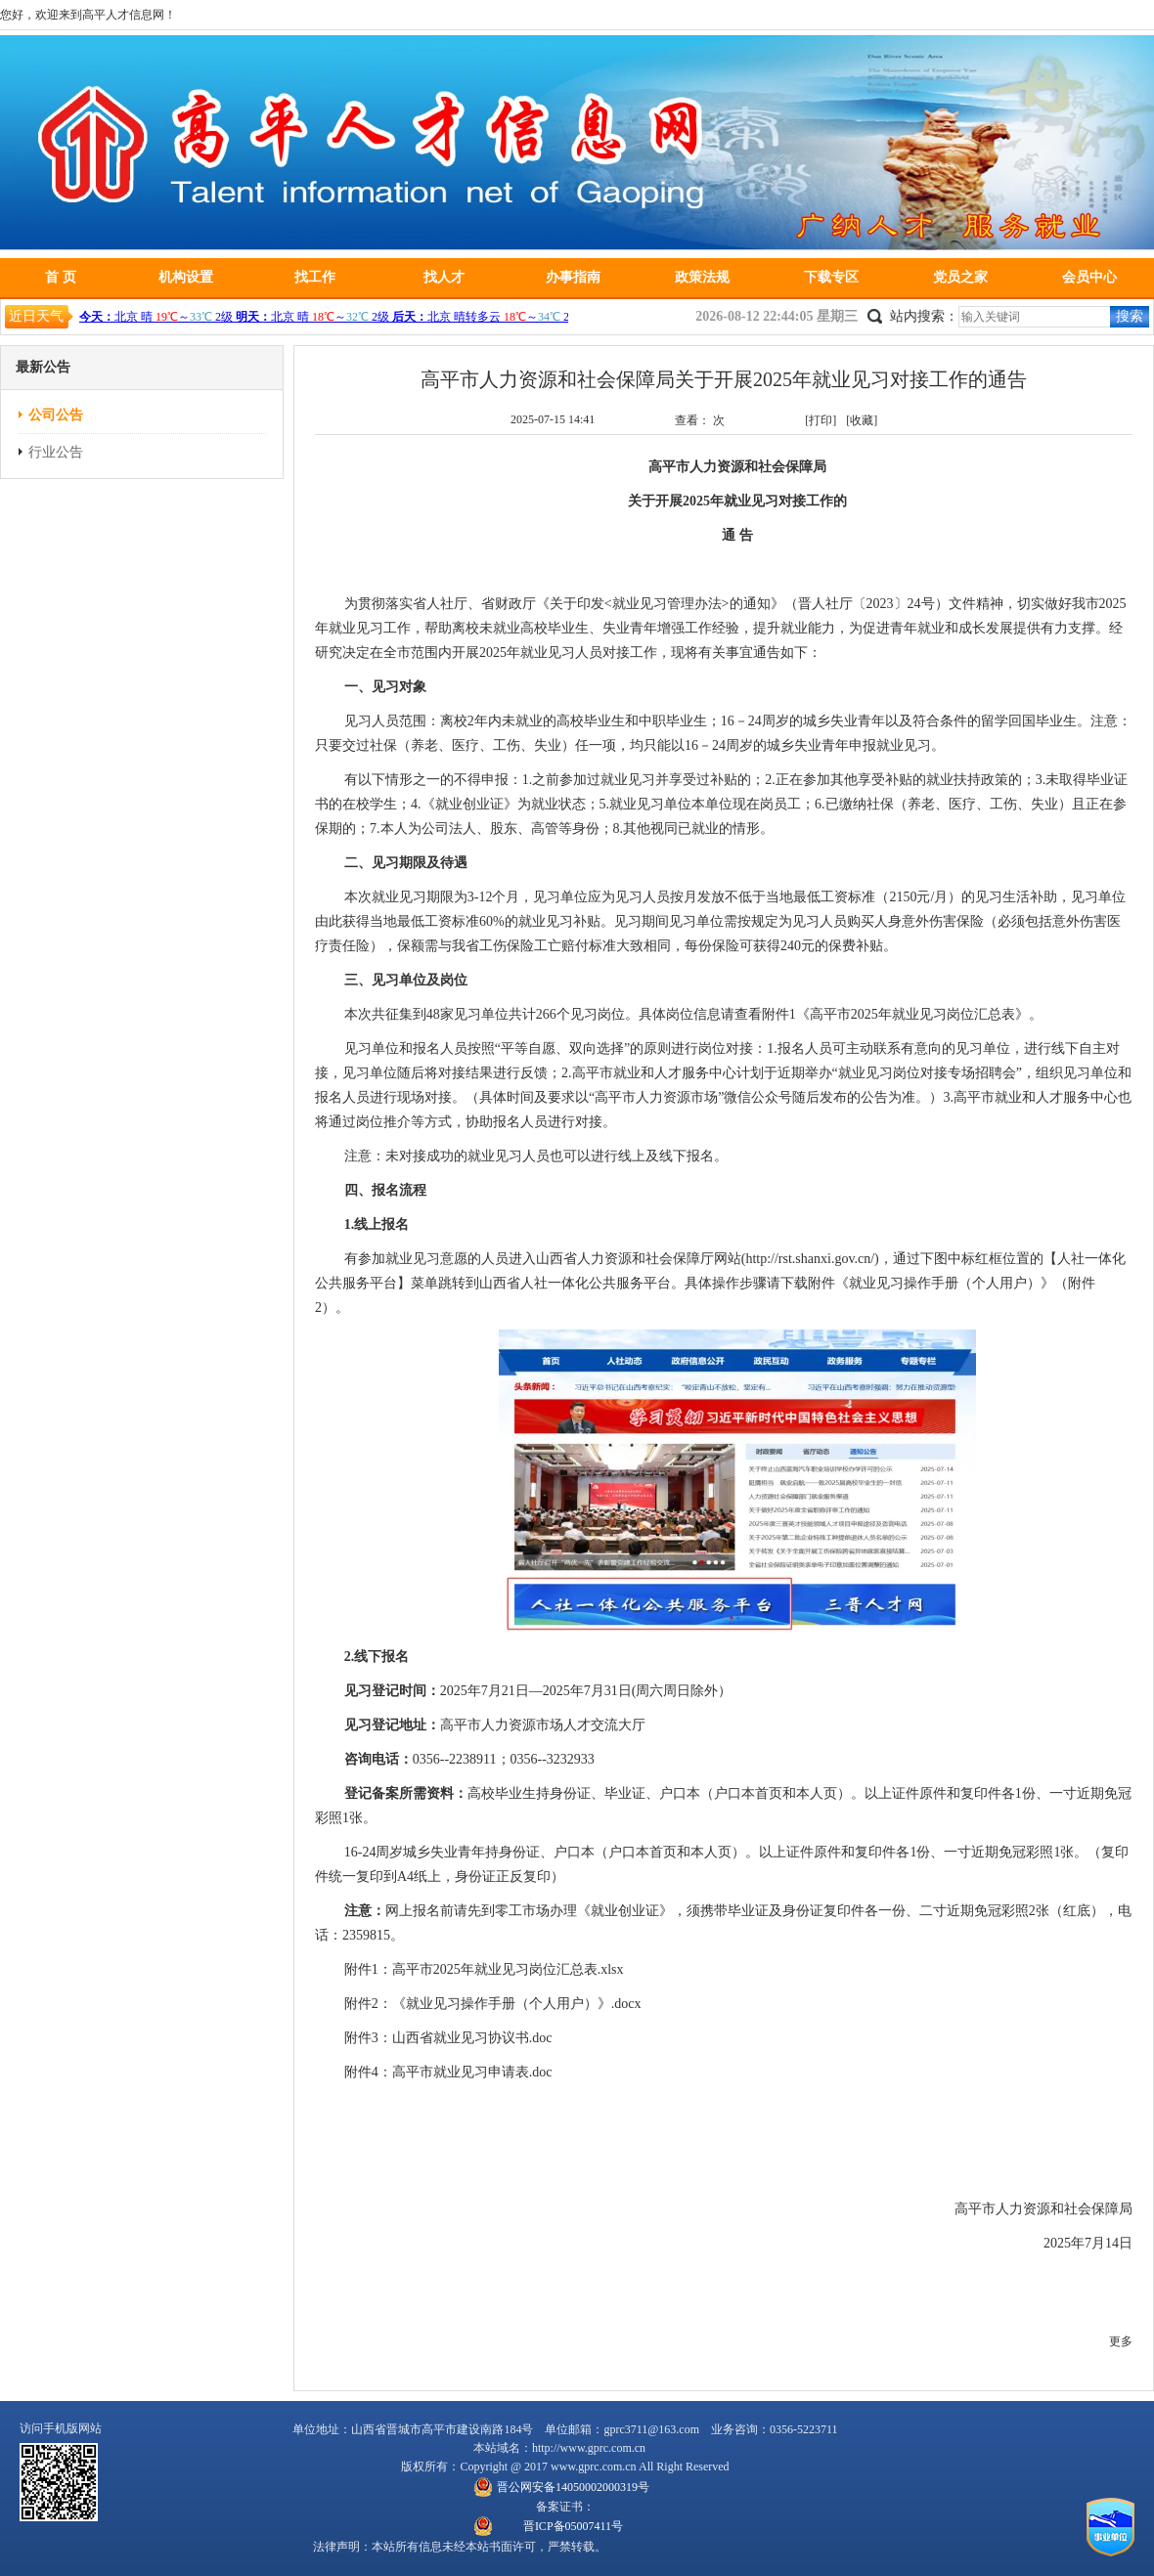 The height and width of the screenshot is (2576, 1154). Describe the element at coordinates (60, 277) in the screenshot. I see `首 页` at that location.